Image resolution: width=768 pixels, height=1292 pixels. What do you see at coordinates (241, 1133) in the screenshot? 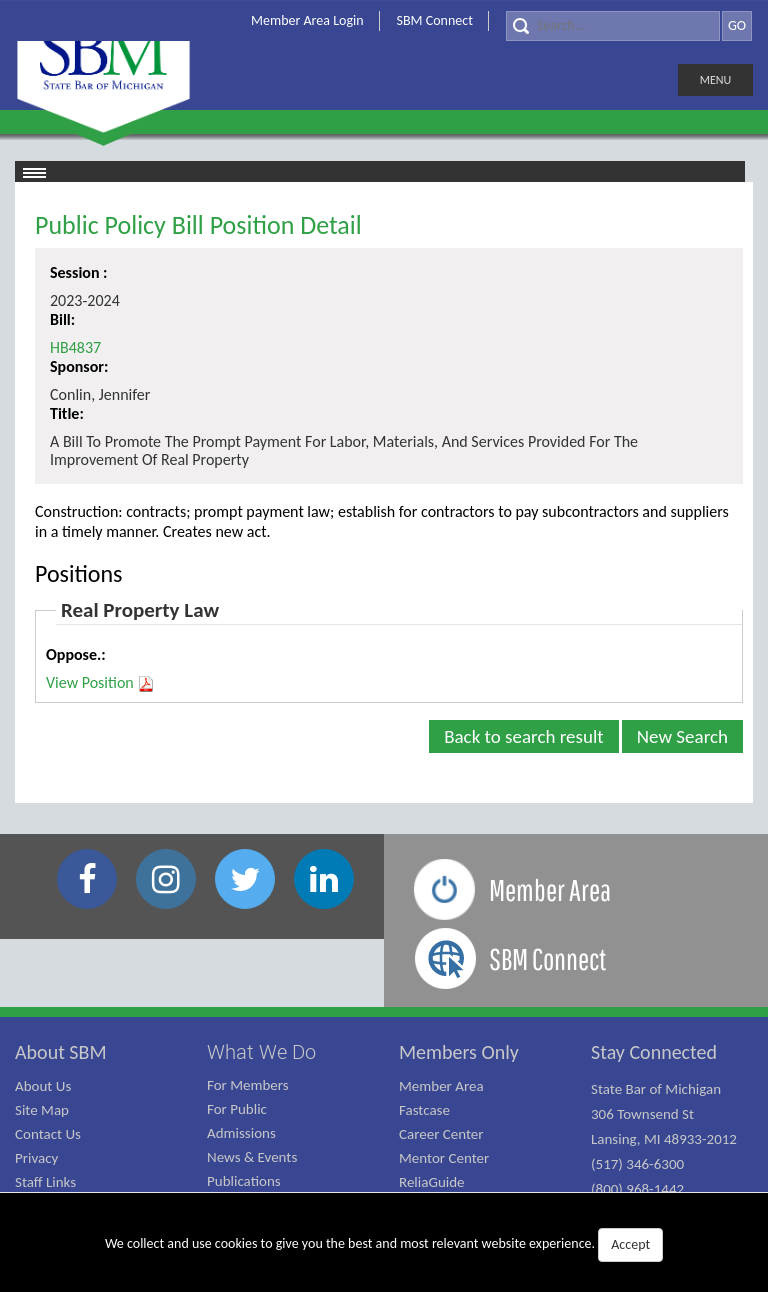
I see `Admissions` at bounding box center [241, 1133].